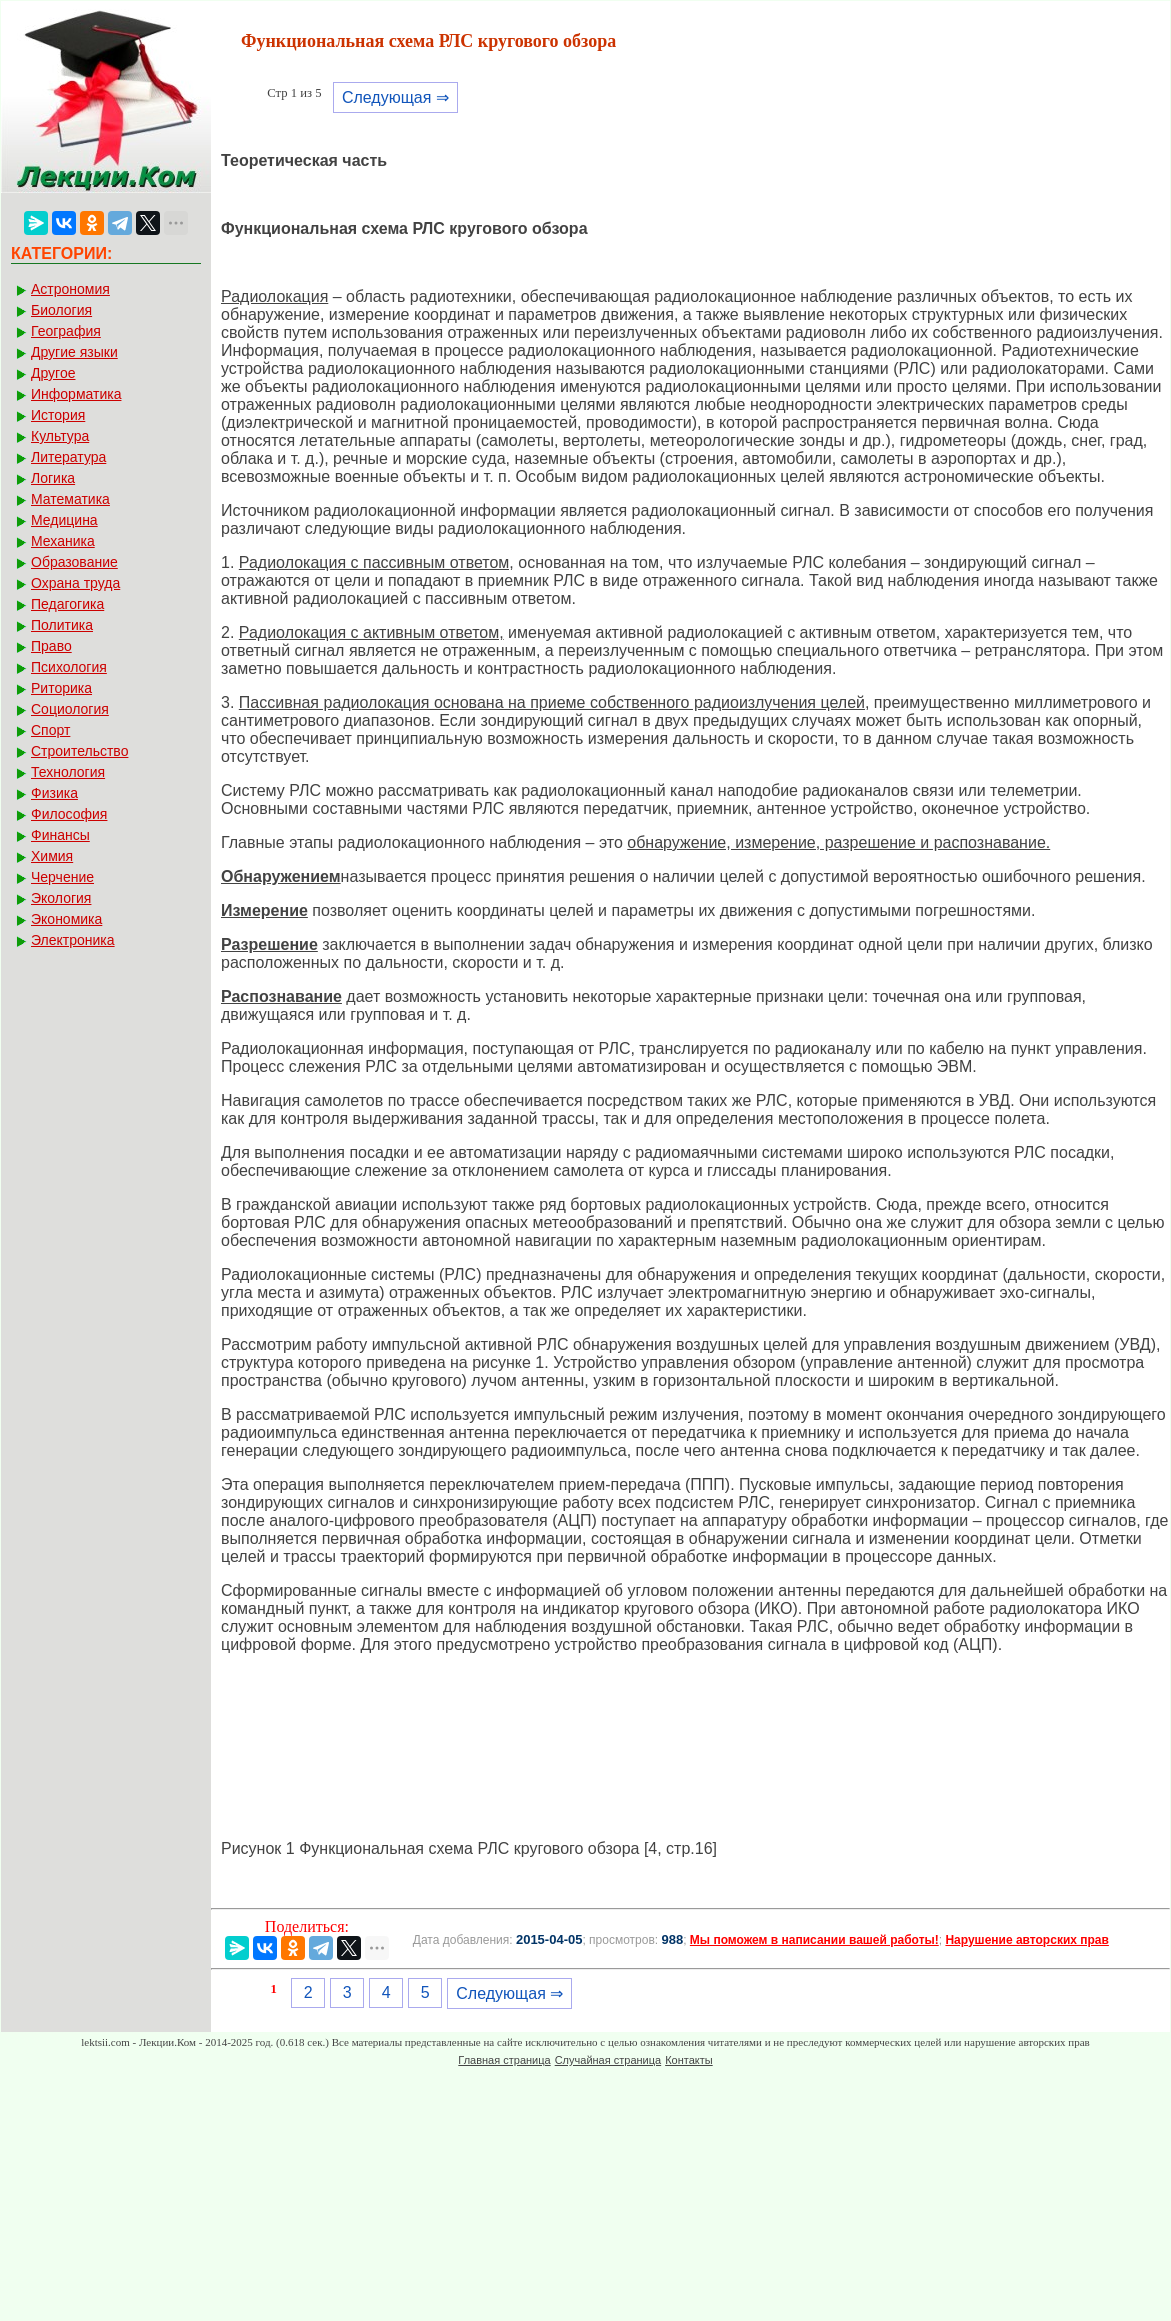  I want to click on Астрономия, so click(70, 289).